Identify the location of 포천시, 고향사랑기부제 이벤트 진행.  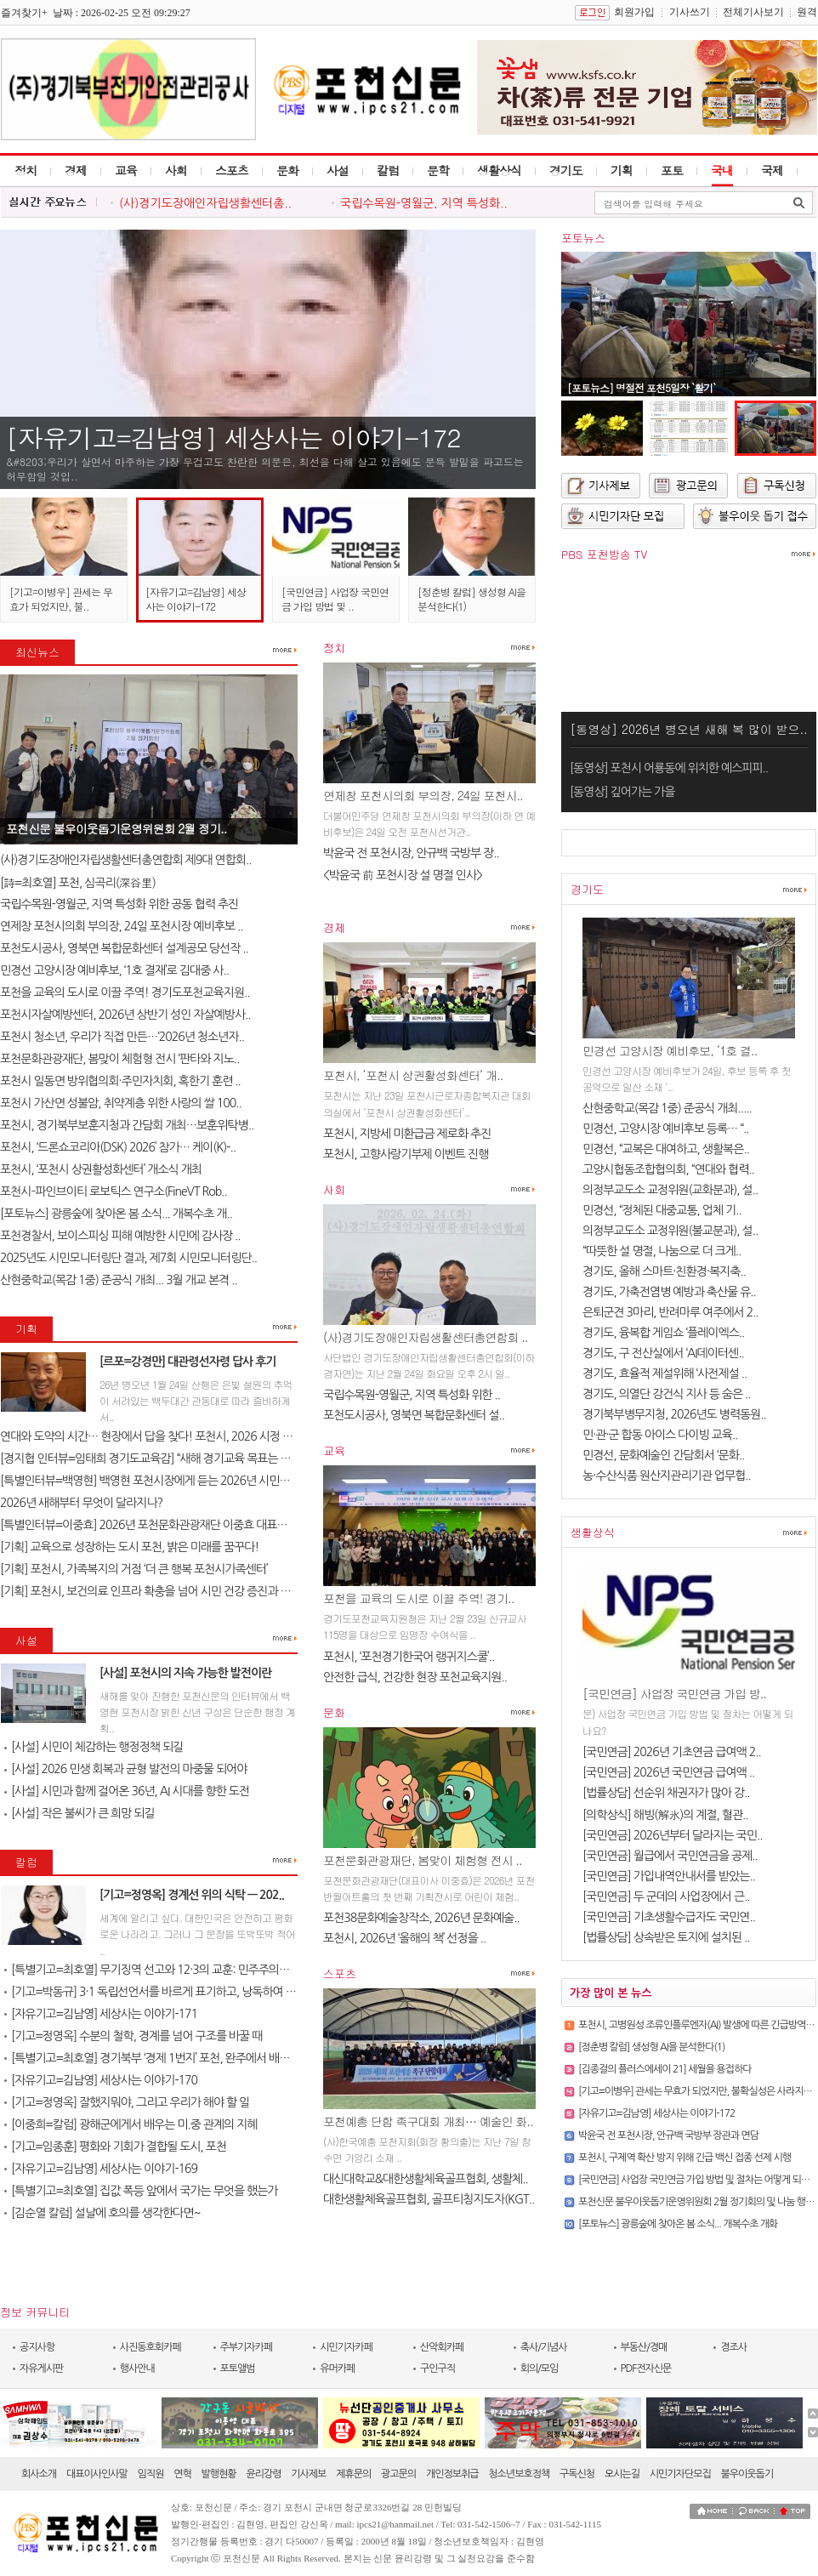
(405, 1154).